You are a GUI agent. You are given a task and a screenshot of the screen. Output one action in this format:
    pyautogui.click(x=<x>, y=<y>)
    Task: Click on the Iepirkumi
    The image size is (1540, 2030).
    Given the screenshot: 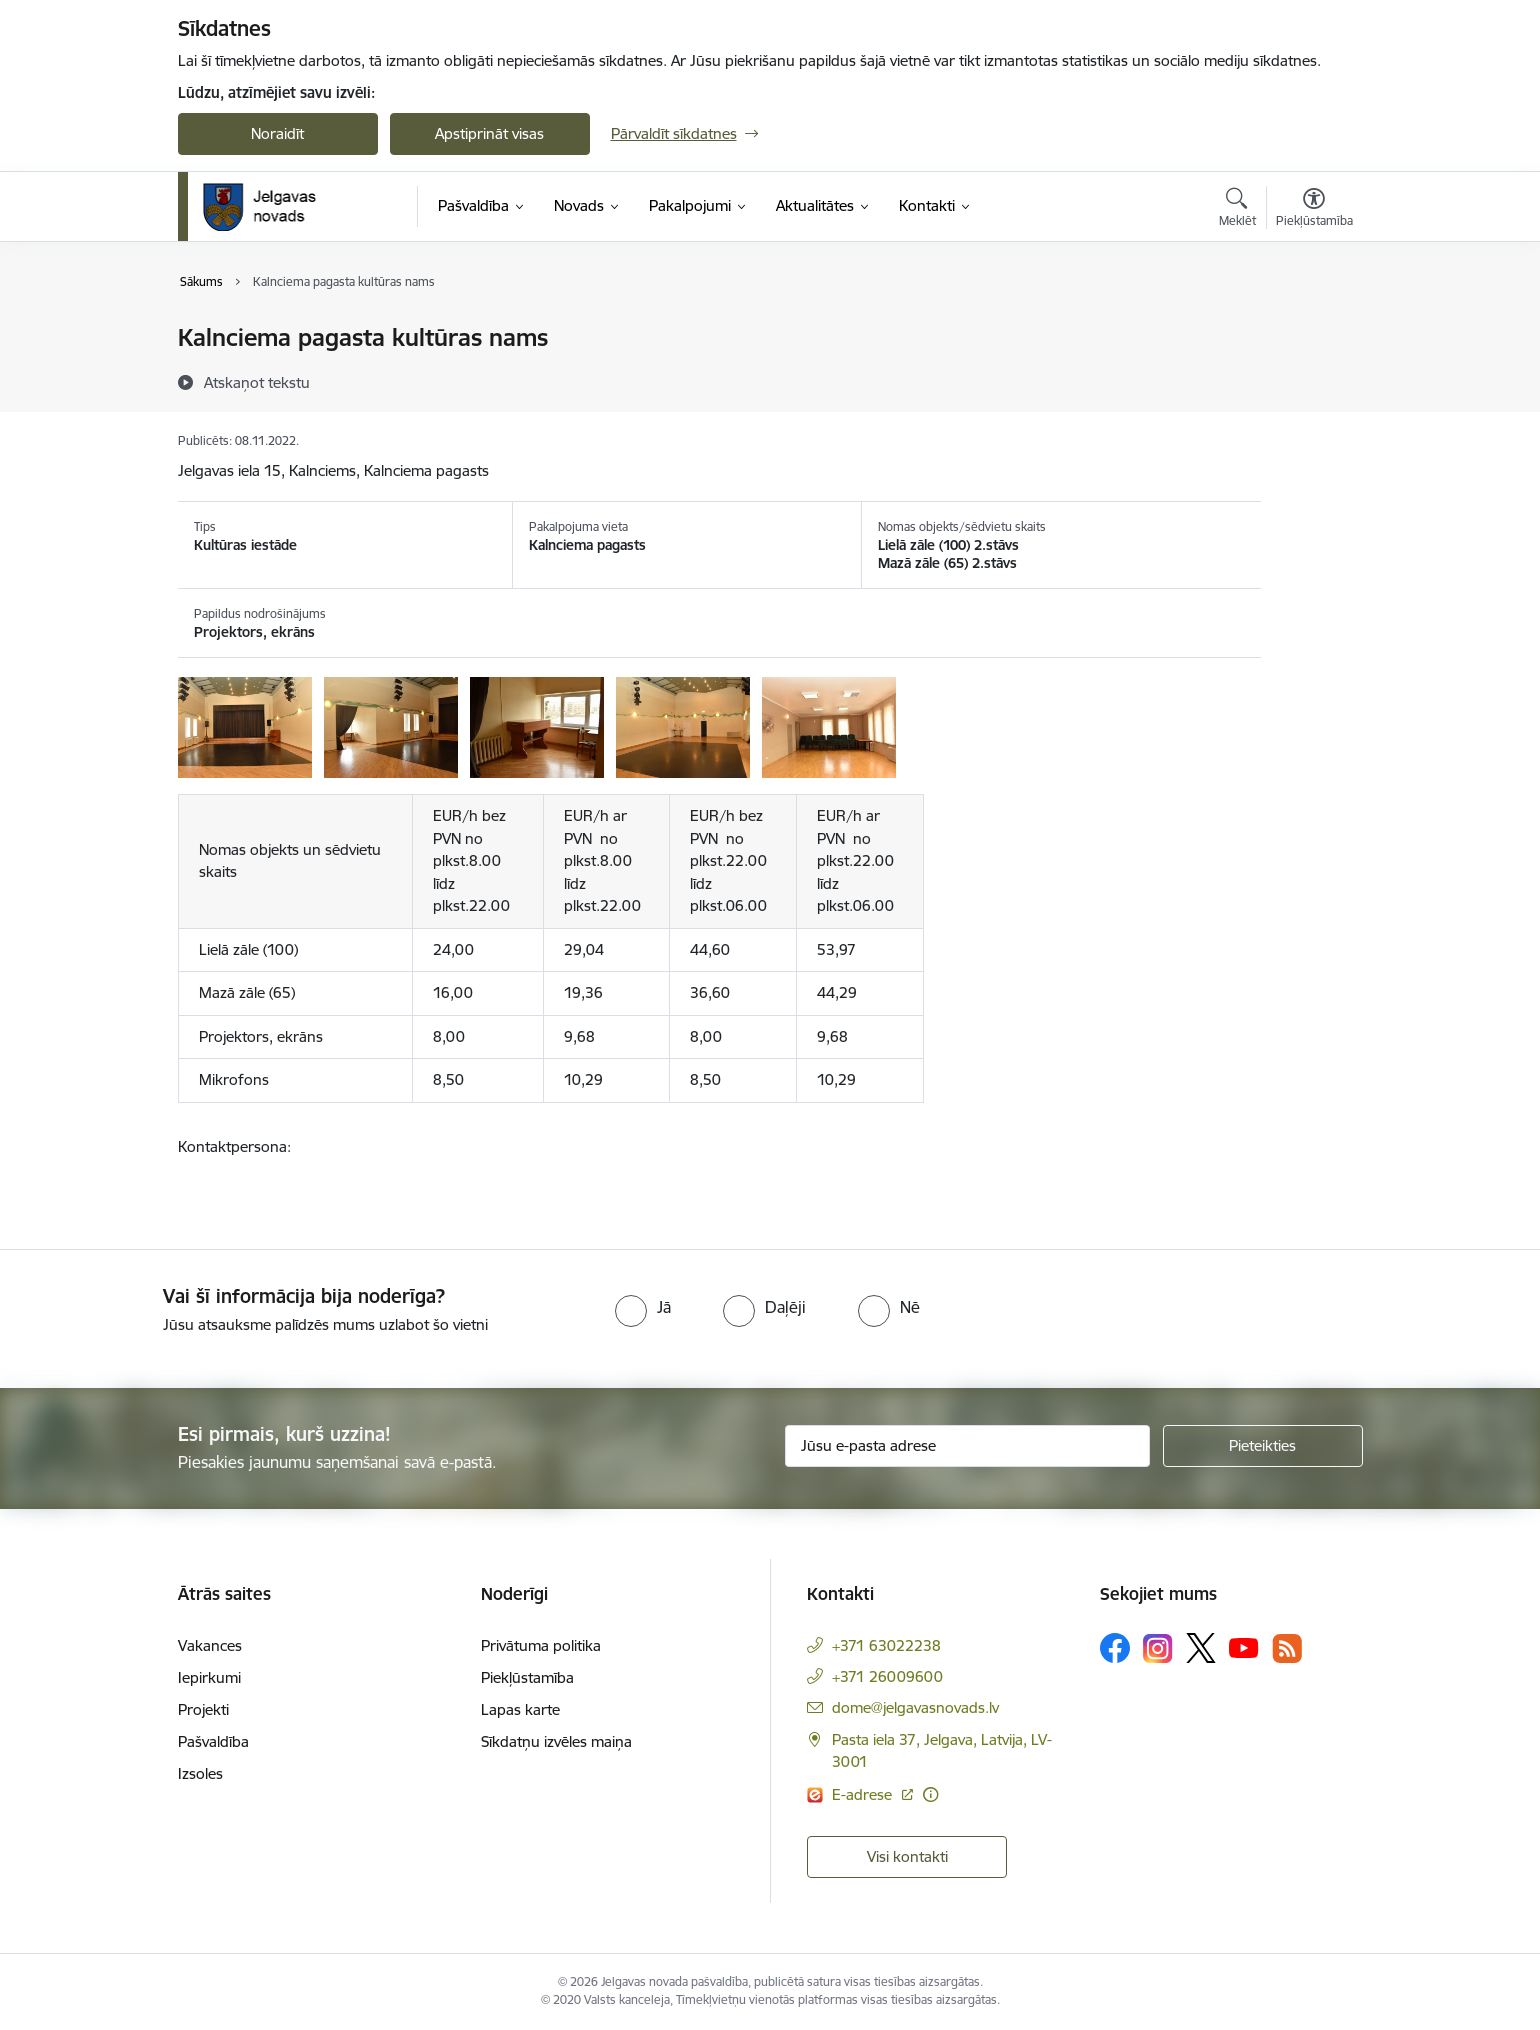 What is the action you would take?
    pyautogui.click(x=209, y=1677)
    